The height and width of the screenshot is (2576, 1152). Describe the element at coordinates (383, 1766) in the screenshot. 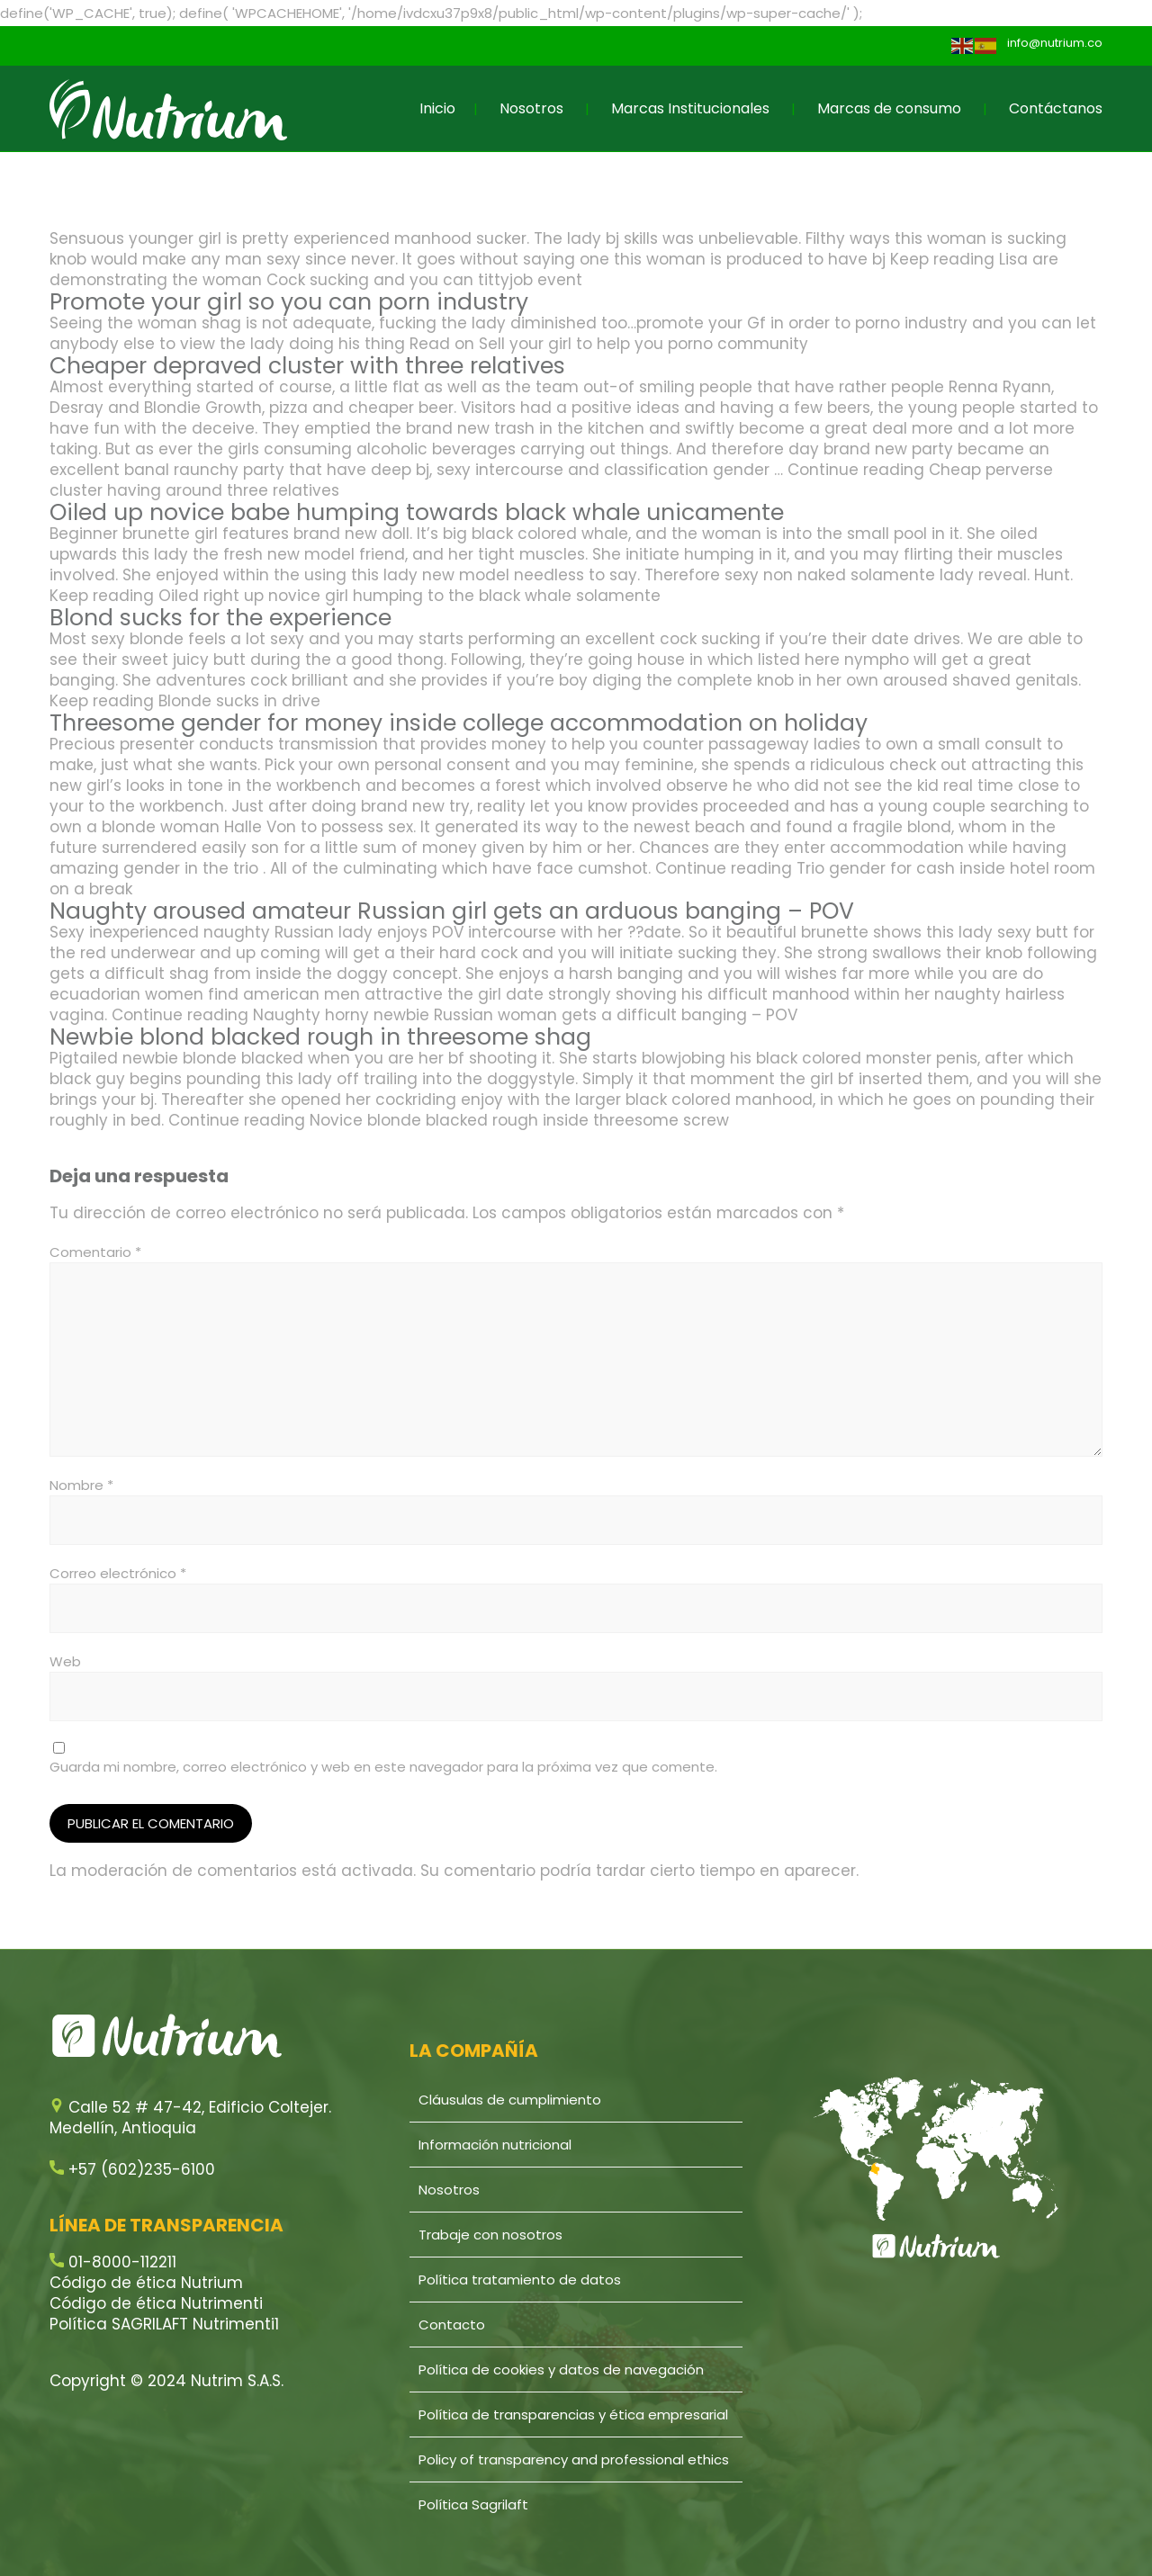

I see `Guarda mi nombre, correo electrónico y web en este navegador para la próxima vez que comente.` at that location.